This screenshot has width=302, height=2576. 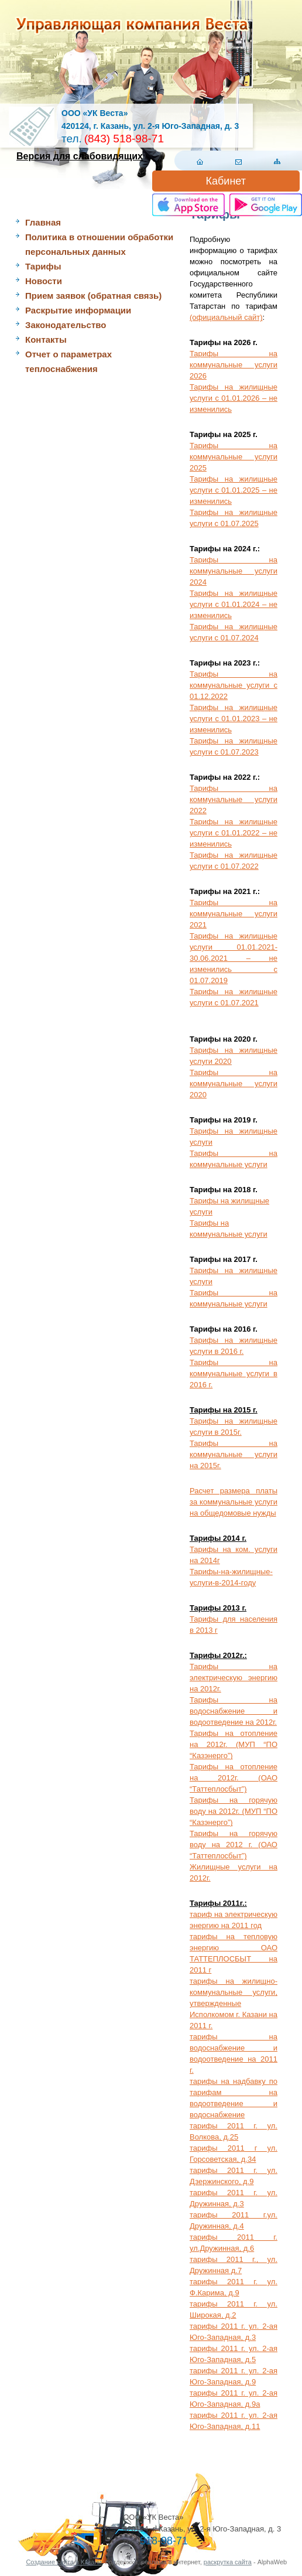 I want to click on Кабинет, so click(x=226, y=181).